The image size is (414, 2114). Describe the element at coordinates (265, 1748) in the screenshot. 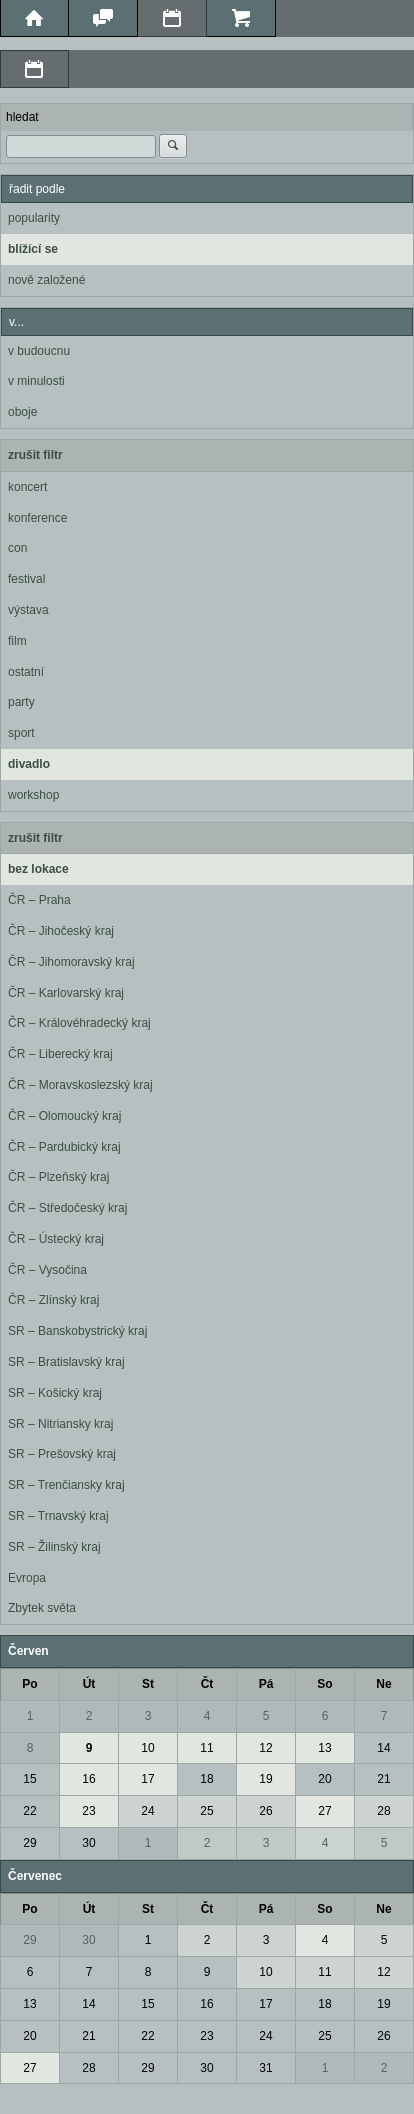

I see `12` at that location.